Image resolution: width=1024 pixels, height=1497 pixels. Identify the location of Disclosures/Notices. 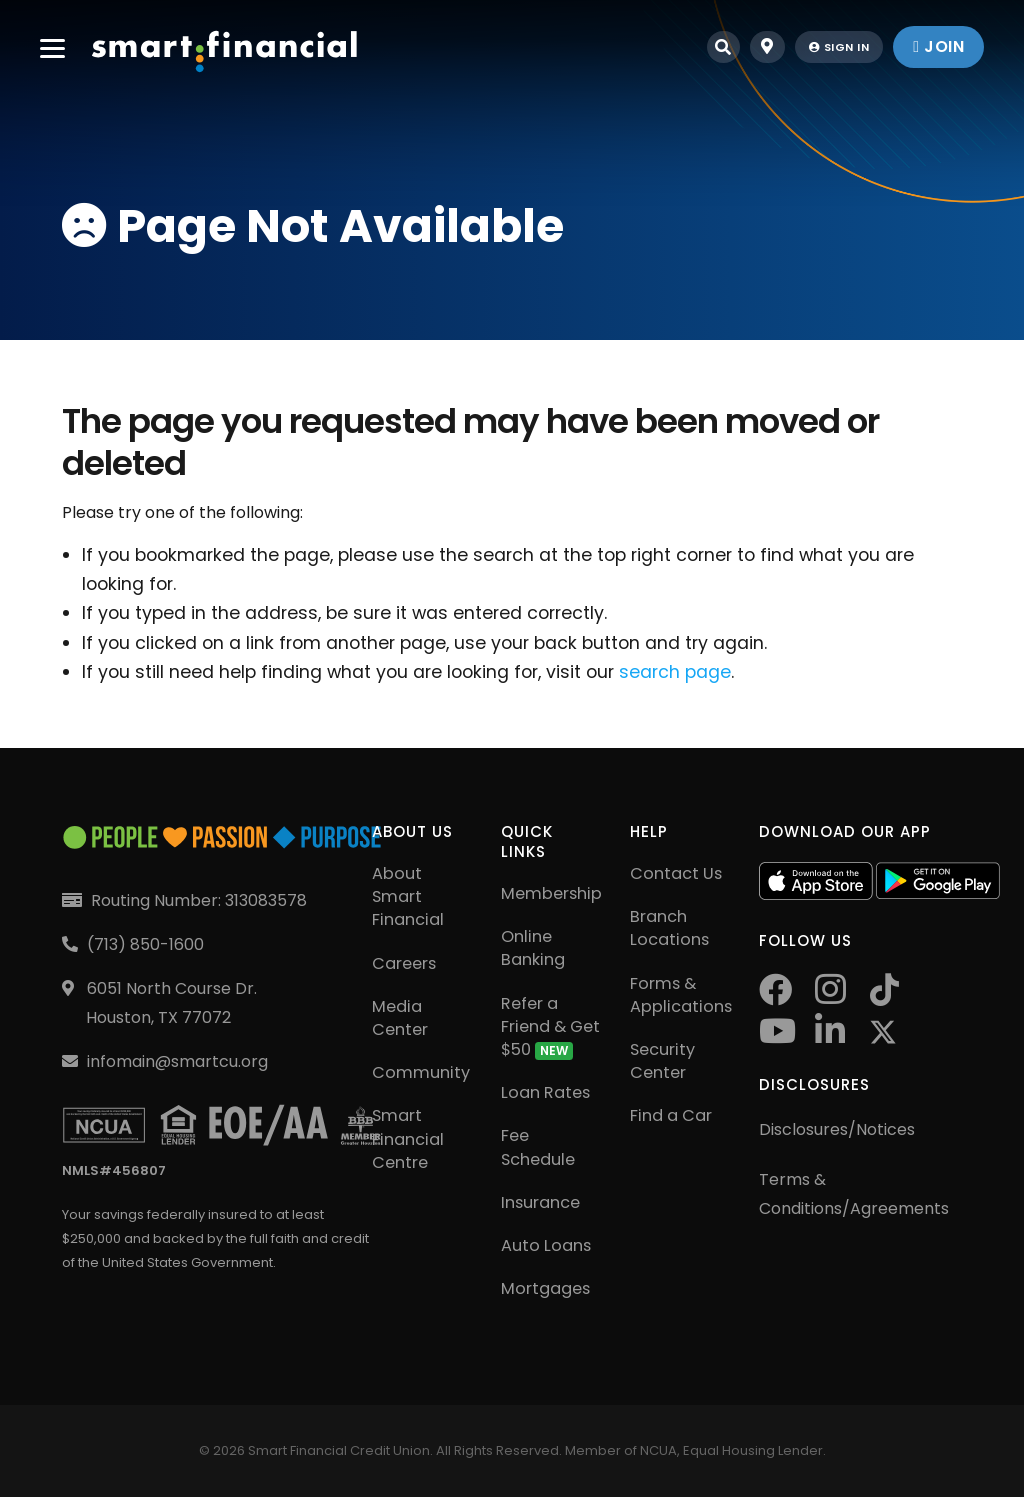
(837, 1129).